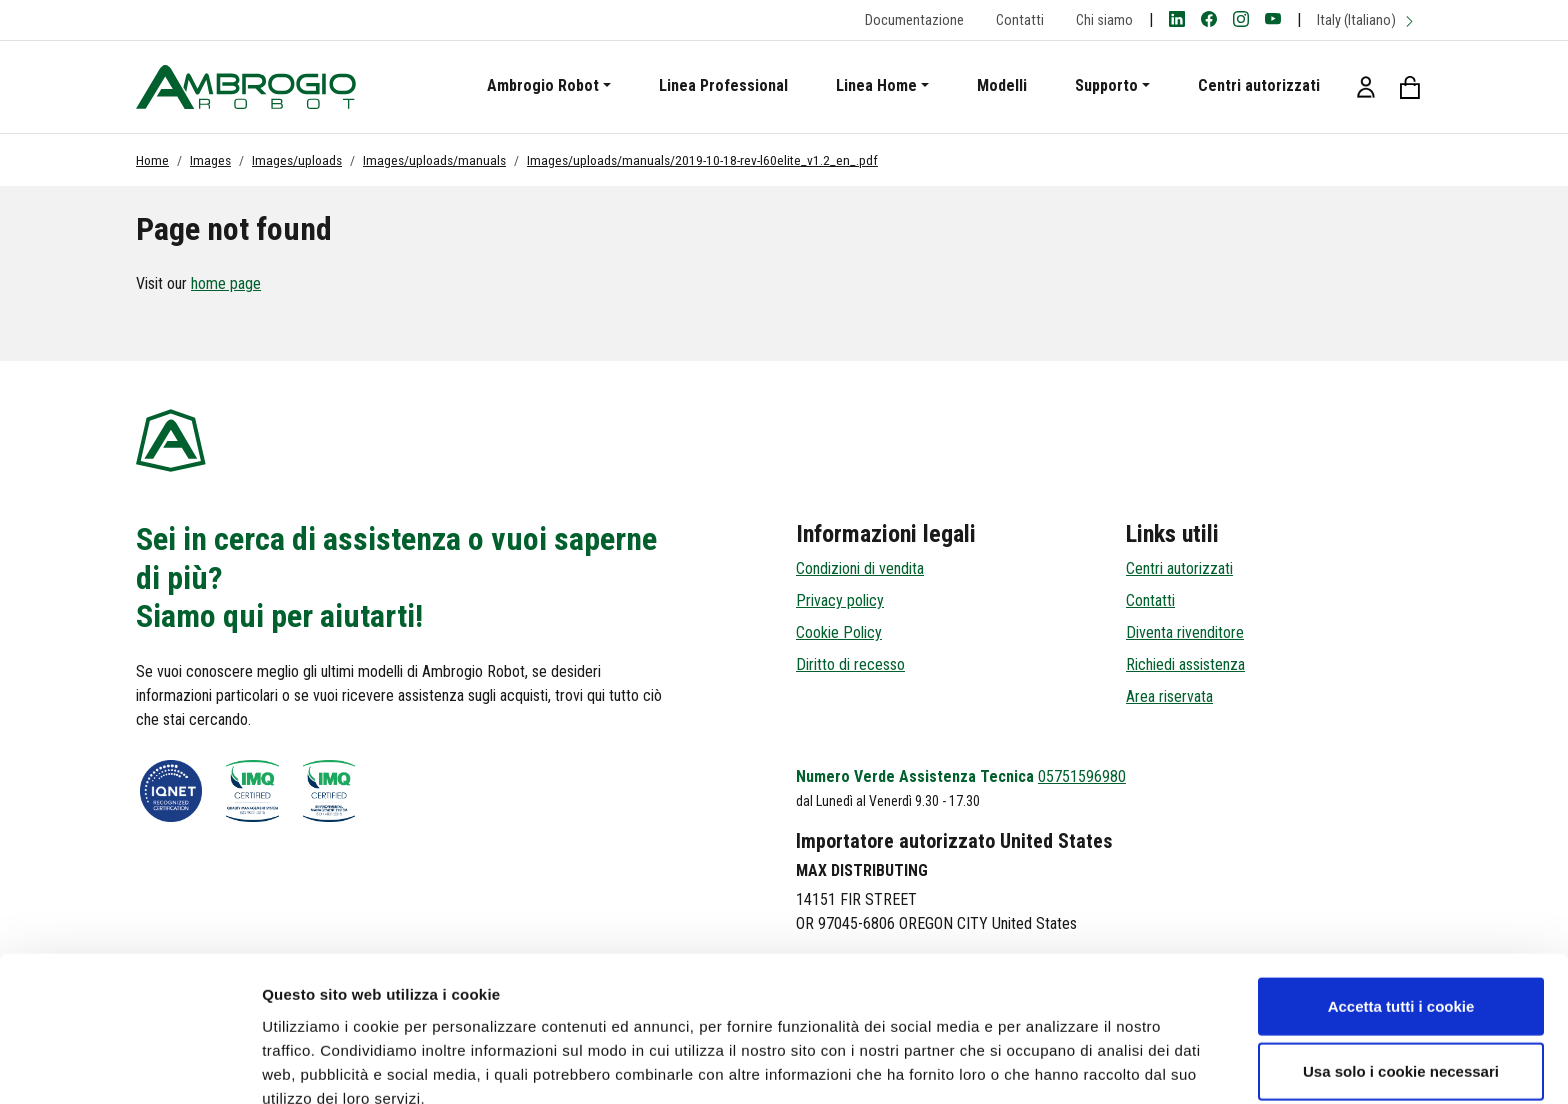  Describe the element at coordinates (543, 85) in the screenshot. I see `Ambrogio Robot [button]` at that location.